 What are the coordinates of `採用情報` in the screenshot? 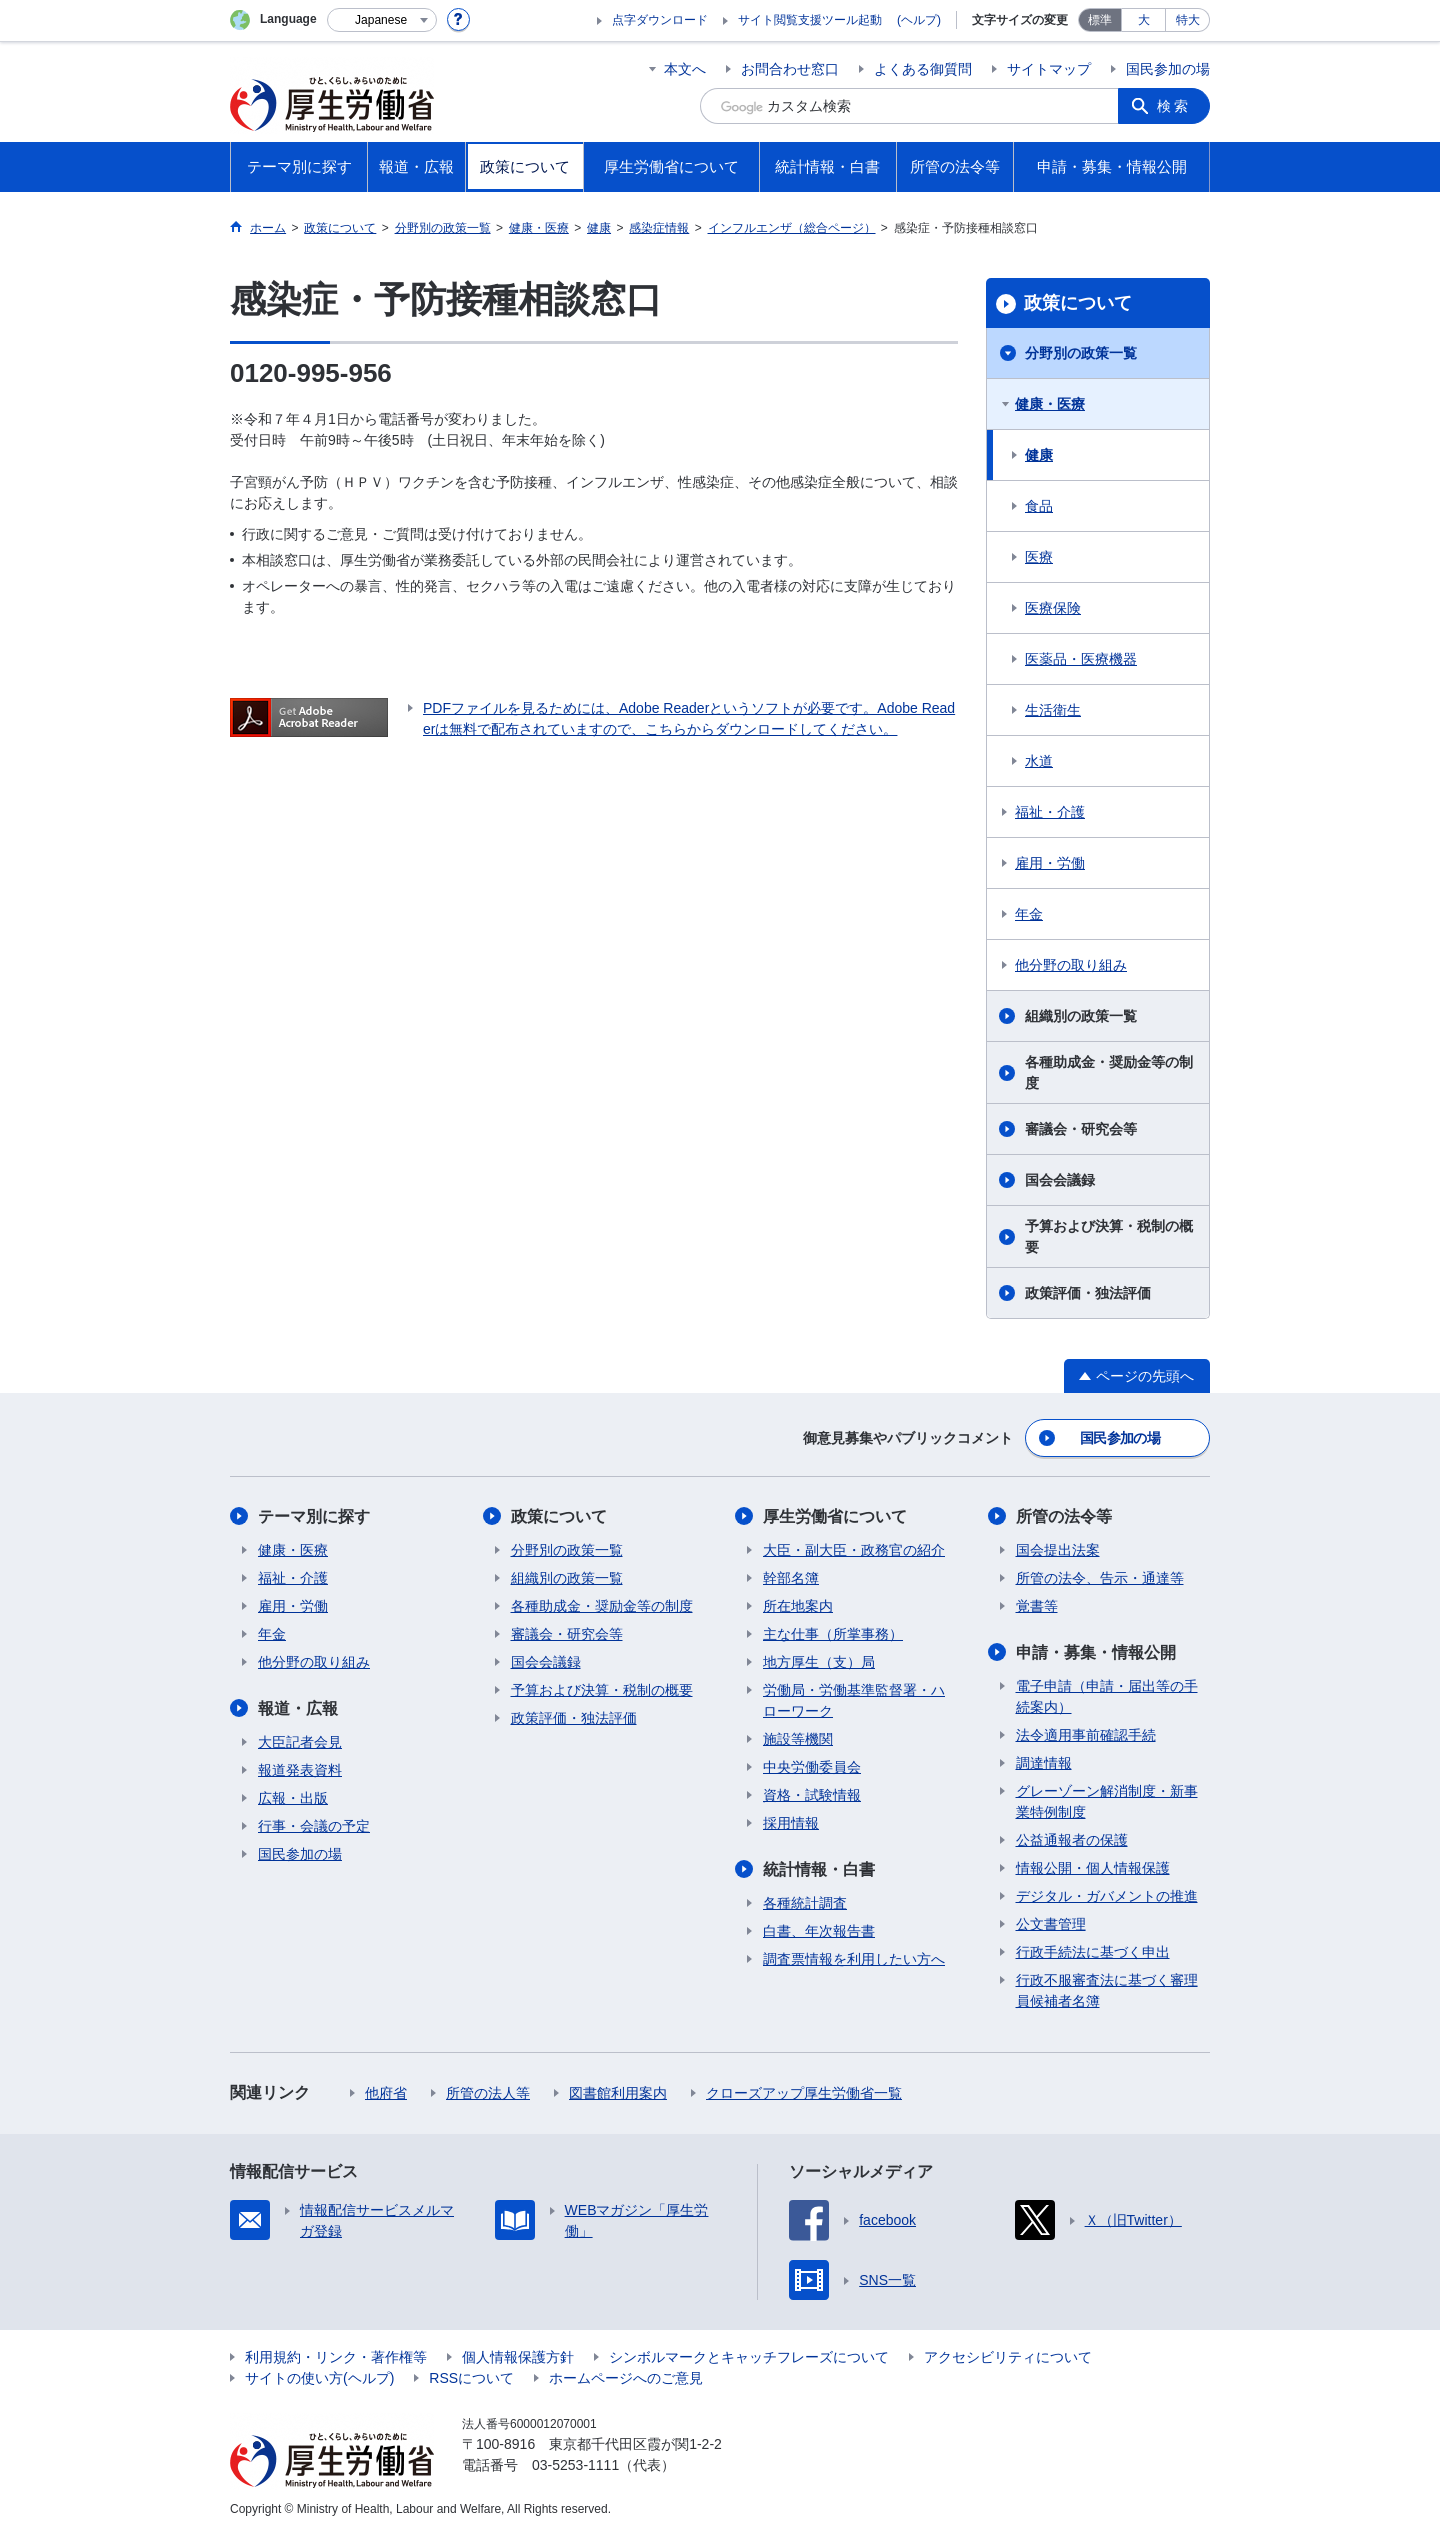 It's located at (791, 1823).